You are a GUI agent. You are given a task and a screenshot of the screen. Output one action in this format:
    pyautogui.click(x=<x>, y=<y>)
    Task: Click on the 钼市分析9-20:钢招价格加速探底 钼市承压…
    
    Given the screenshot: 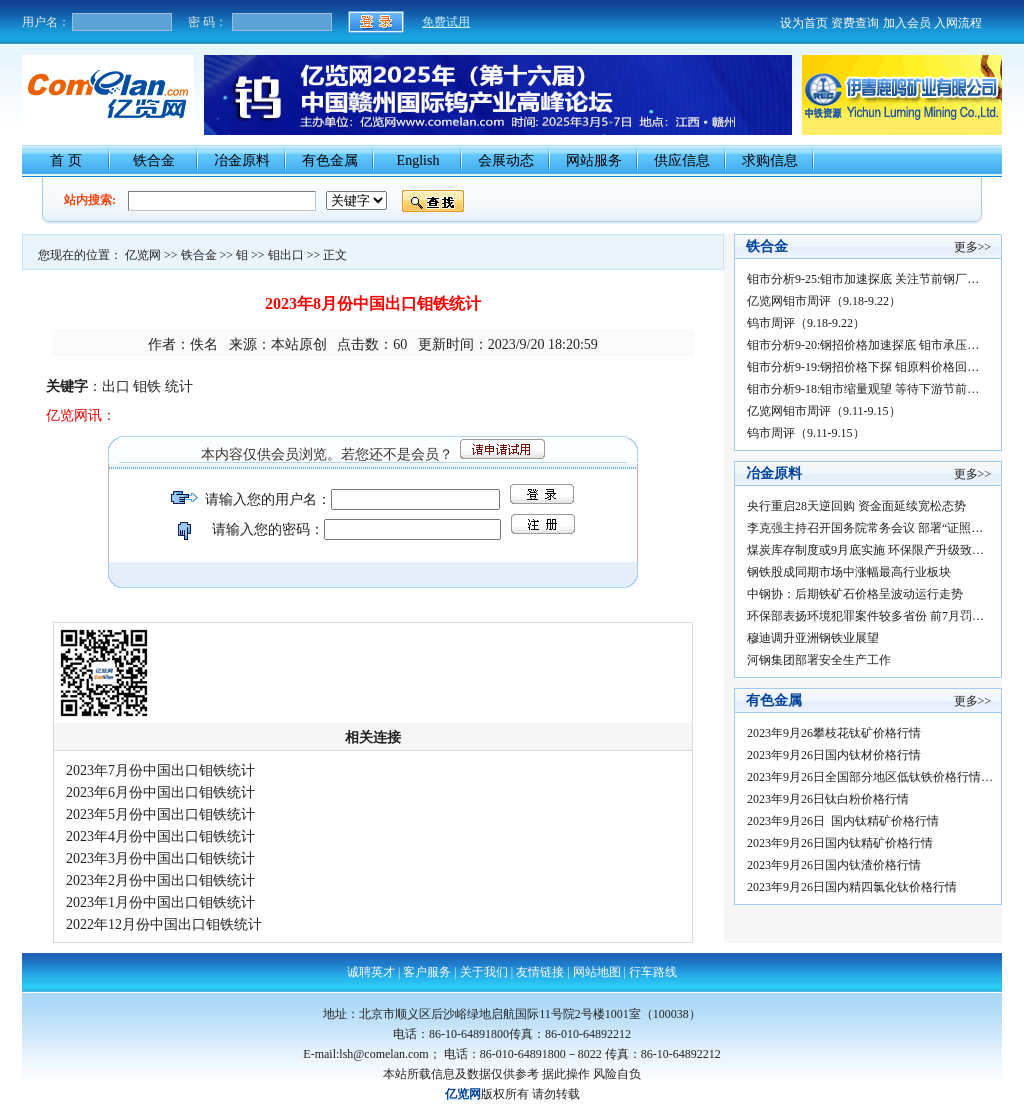 What is the action you would take?
    pyautogui.click(x=863, y=345)
    